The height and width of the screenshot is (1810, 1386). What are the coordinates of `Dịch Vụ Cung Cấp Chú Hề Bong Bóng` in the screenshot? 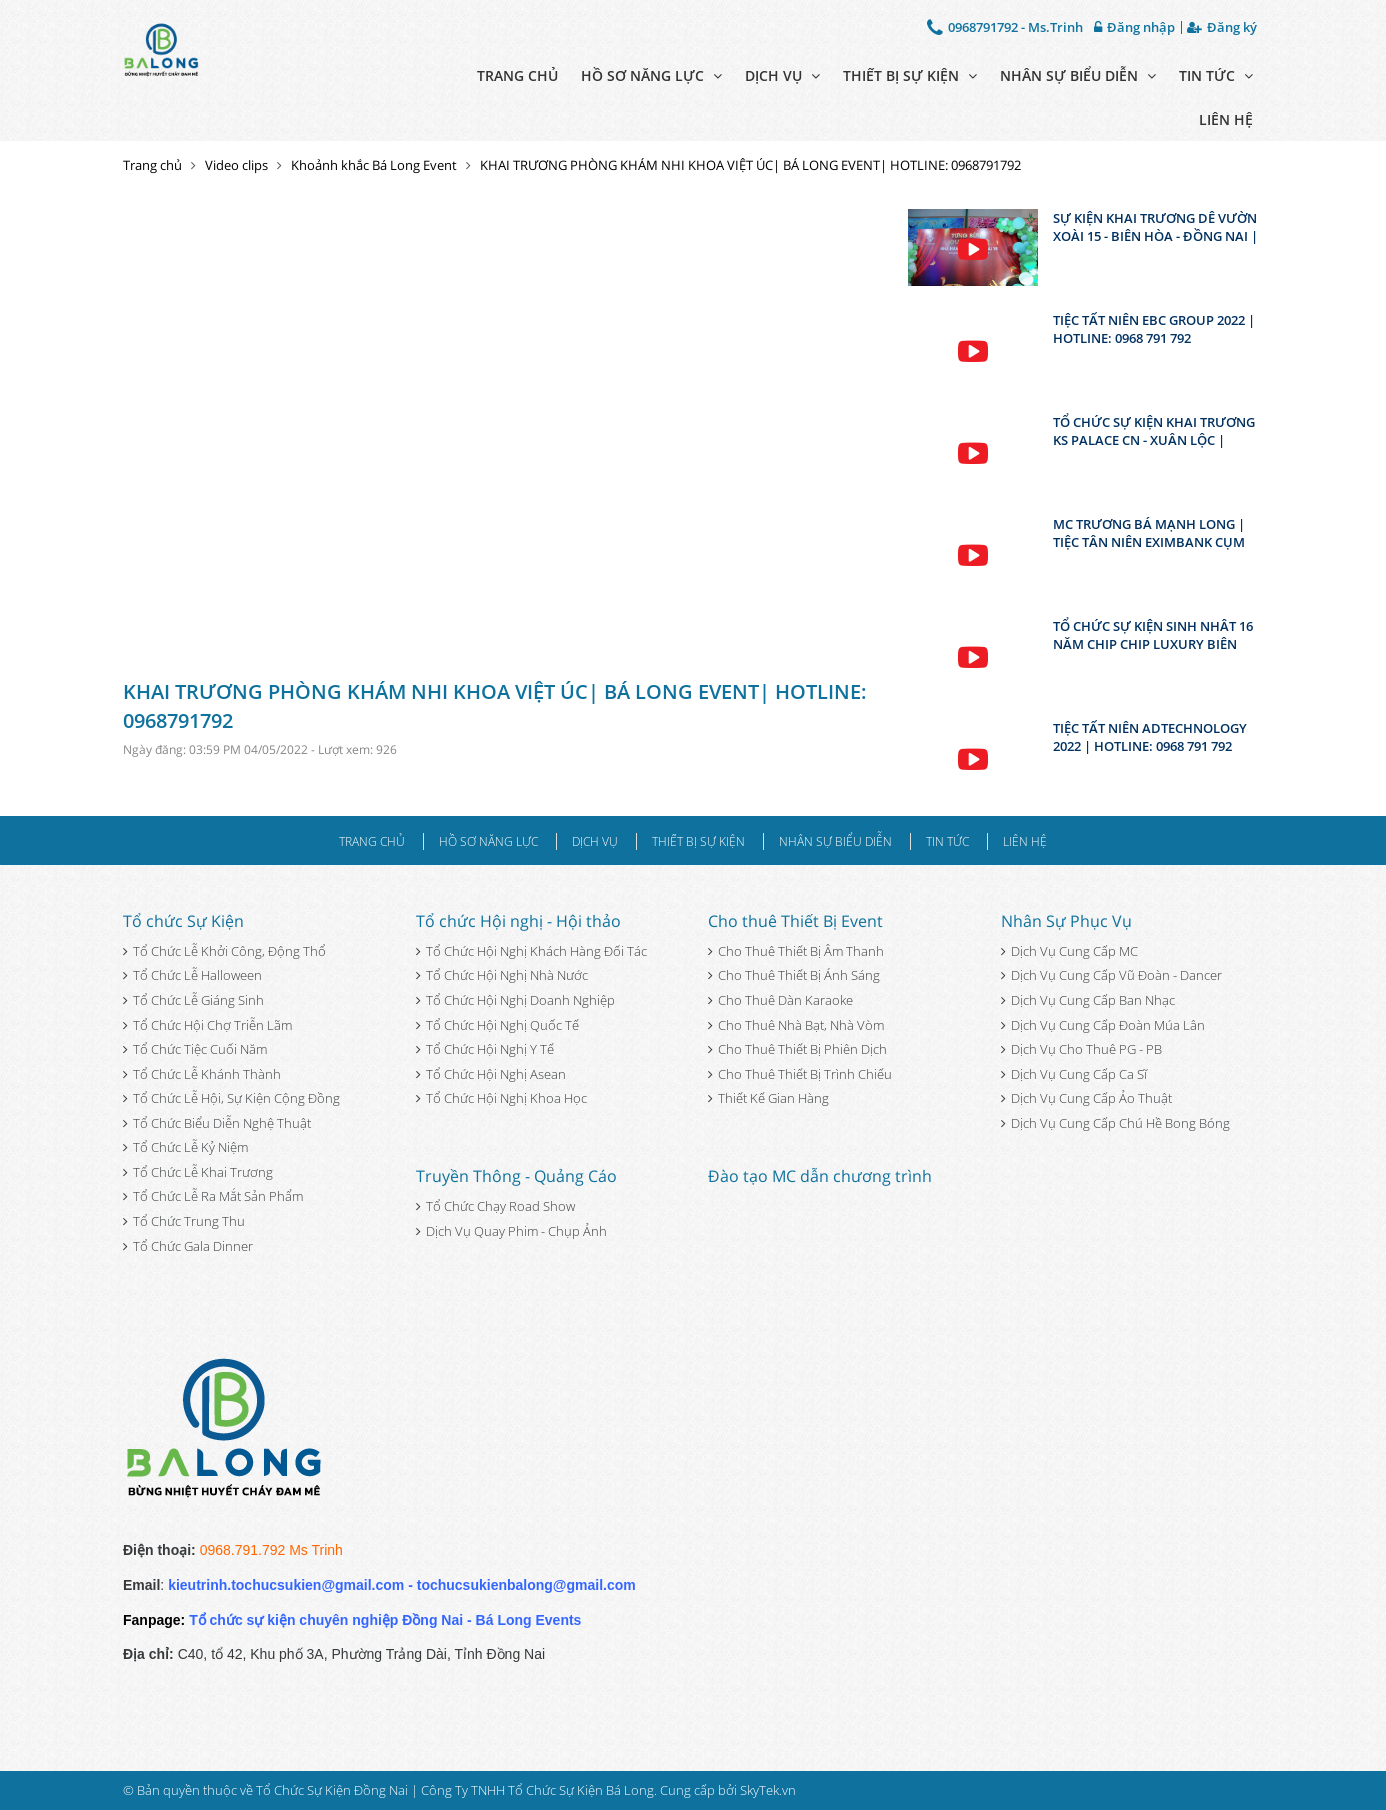 It's located at (1115, 1123).